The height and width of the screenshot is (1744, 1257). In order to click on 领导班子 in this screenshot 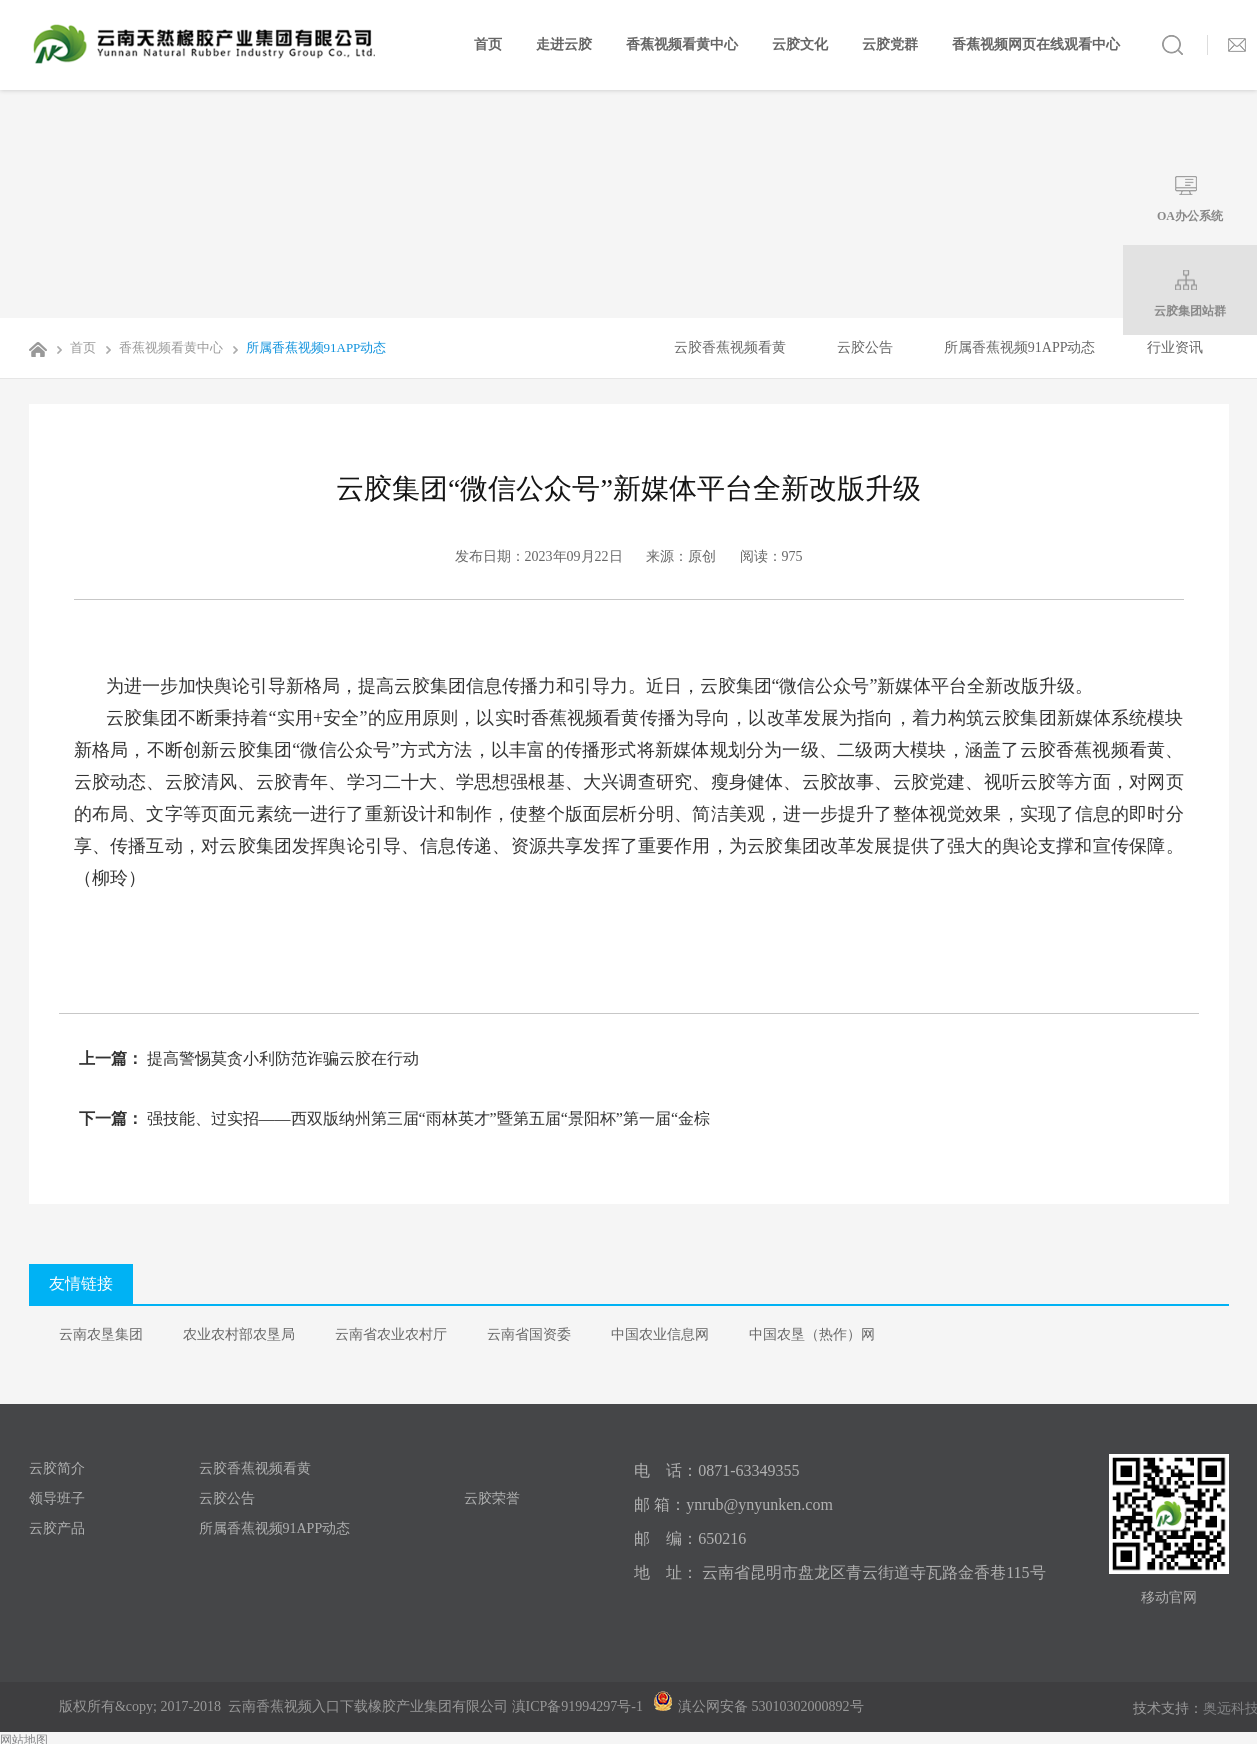, I will do `click(57, 1498)`.